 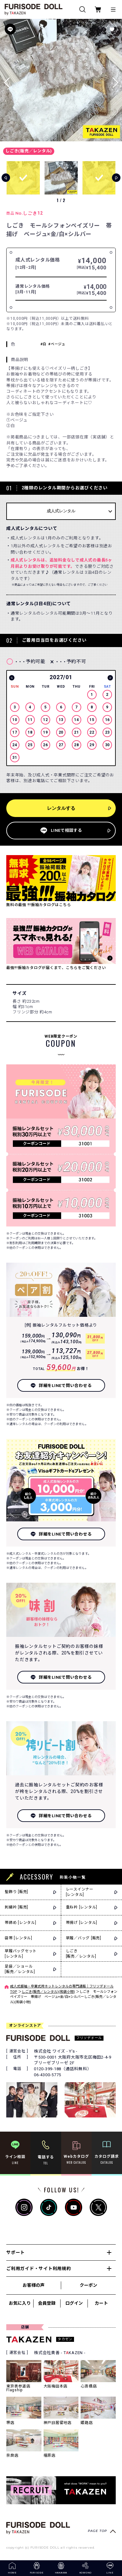 I want to click on しごき[販売／レンタル], so click(x=81, y=1954).